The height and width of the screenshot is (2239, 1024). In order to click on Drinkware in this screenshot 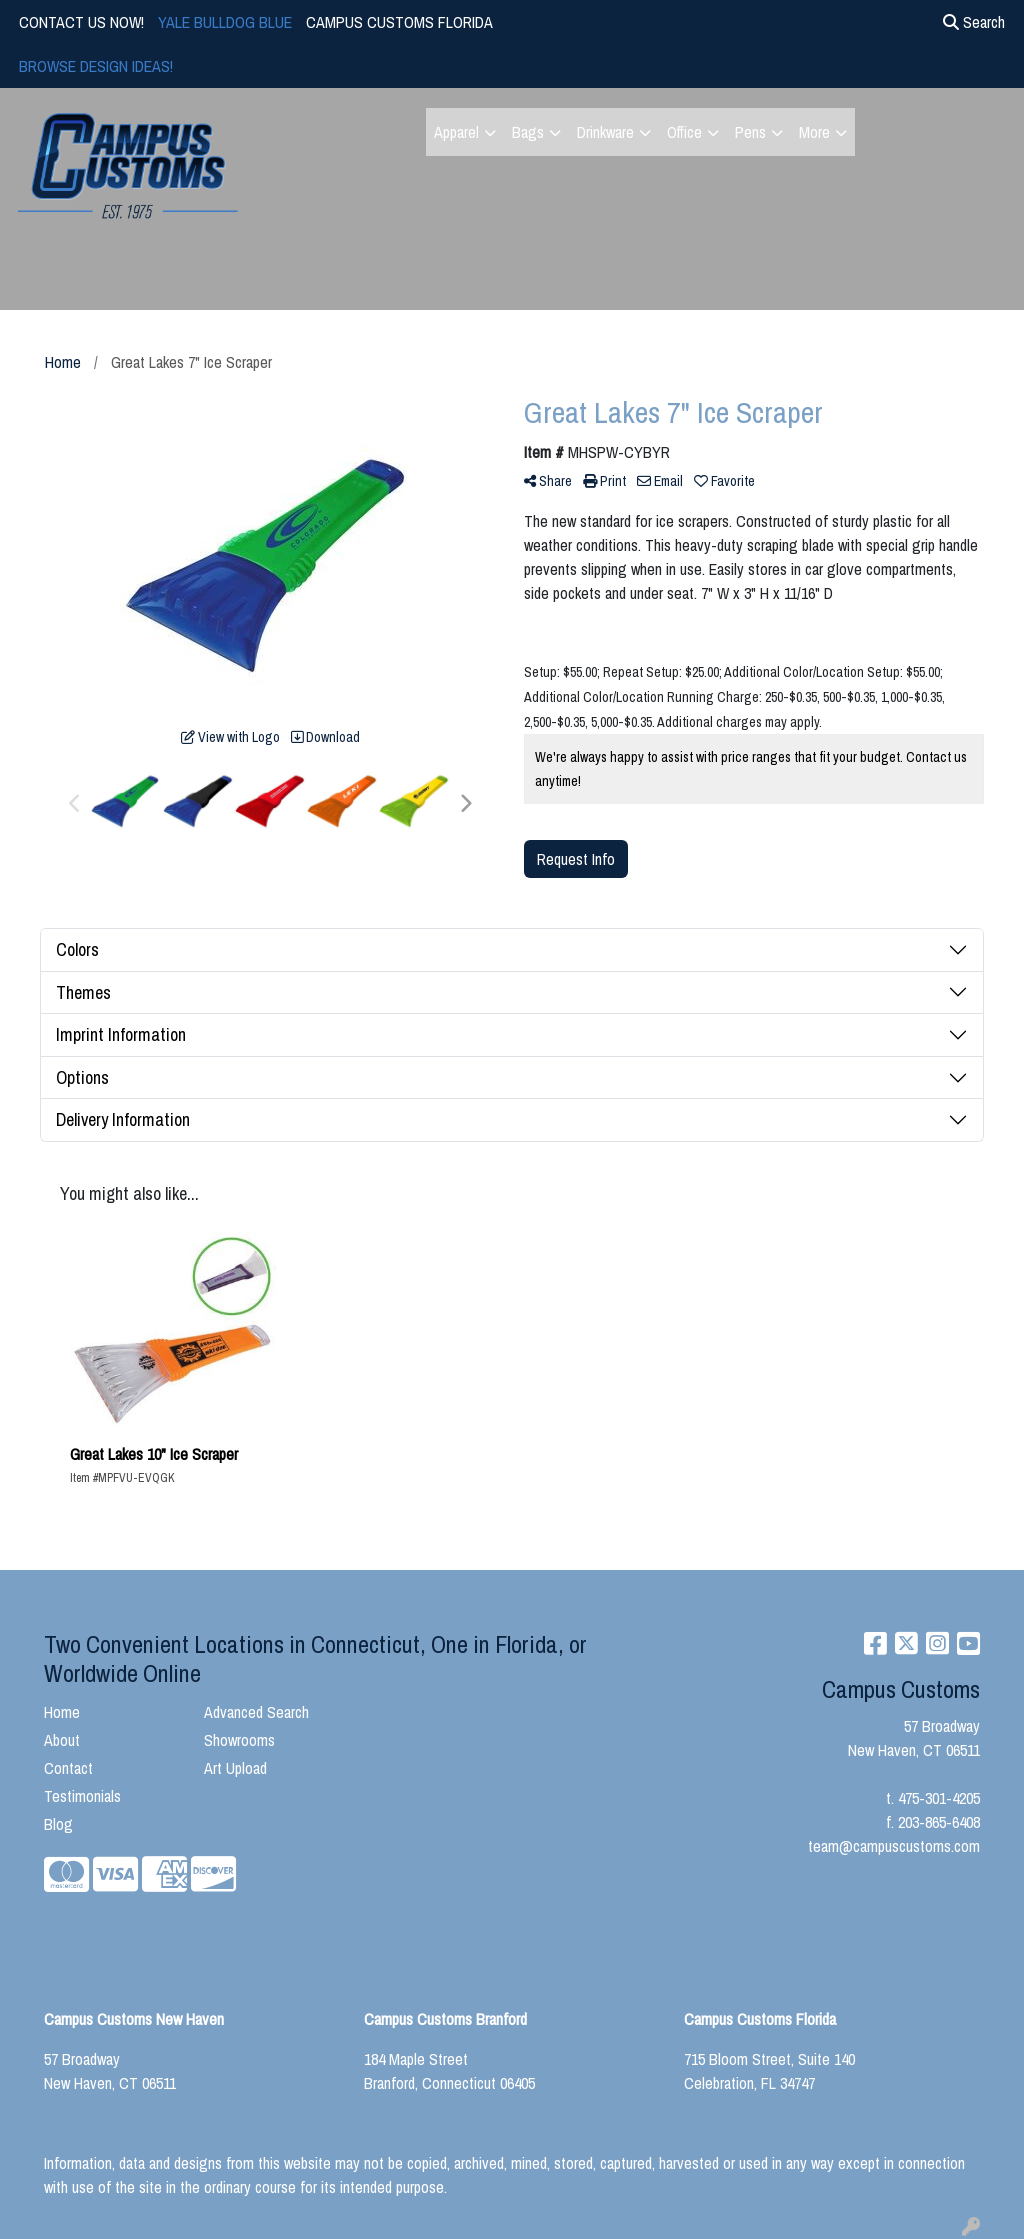, I will do `click(605, 132)`.